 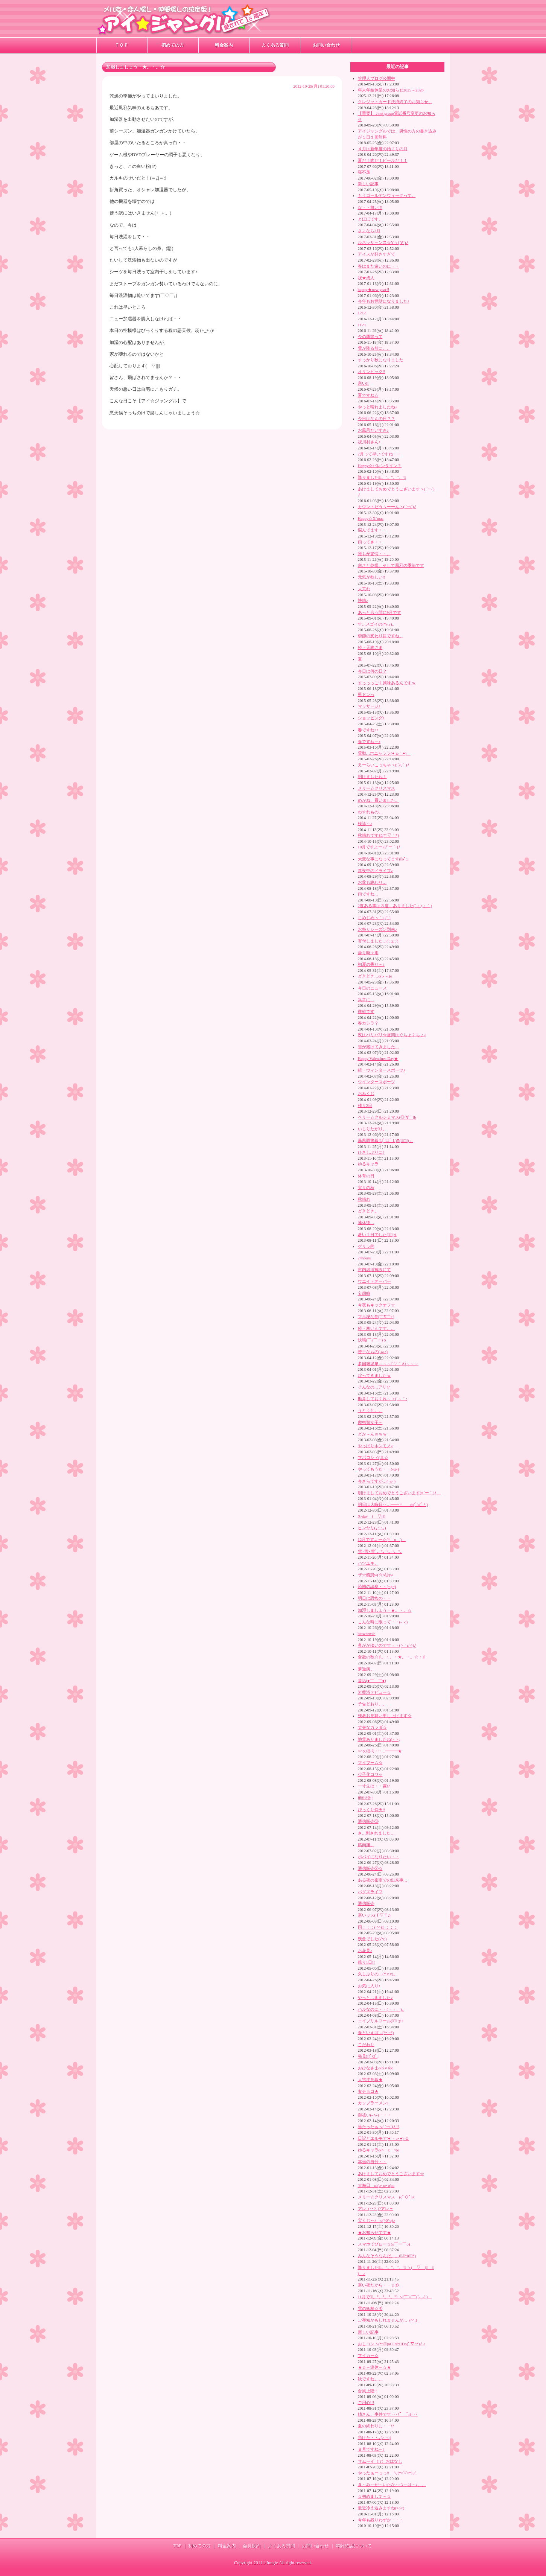 What do you see at coordinates (380, 2461) in the screenshot?
I see `サムーイ（!?）おはなし` at bounding box center [380, 2461].